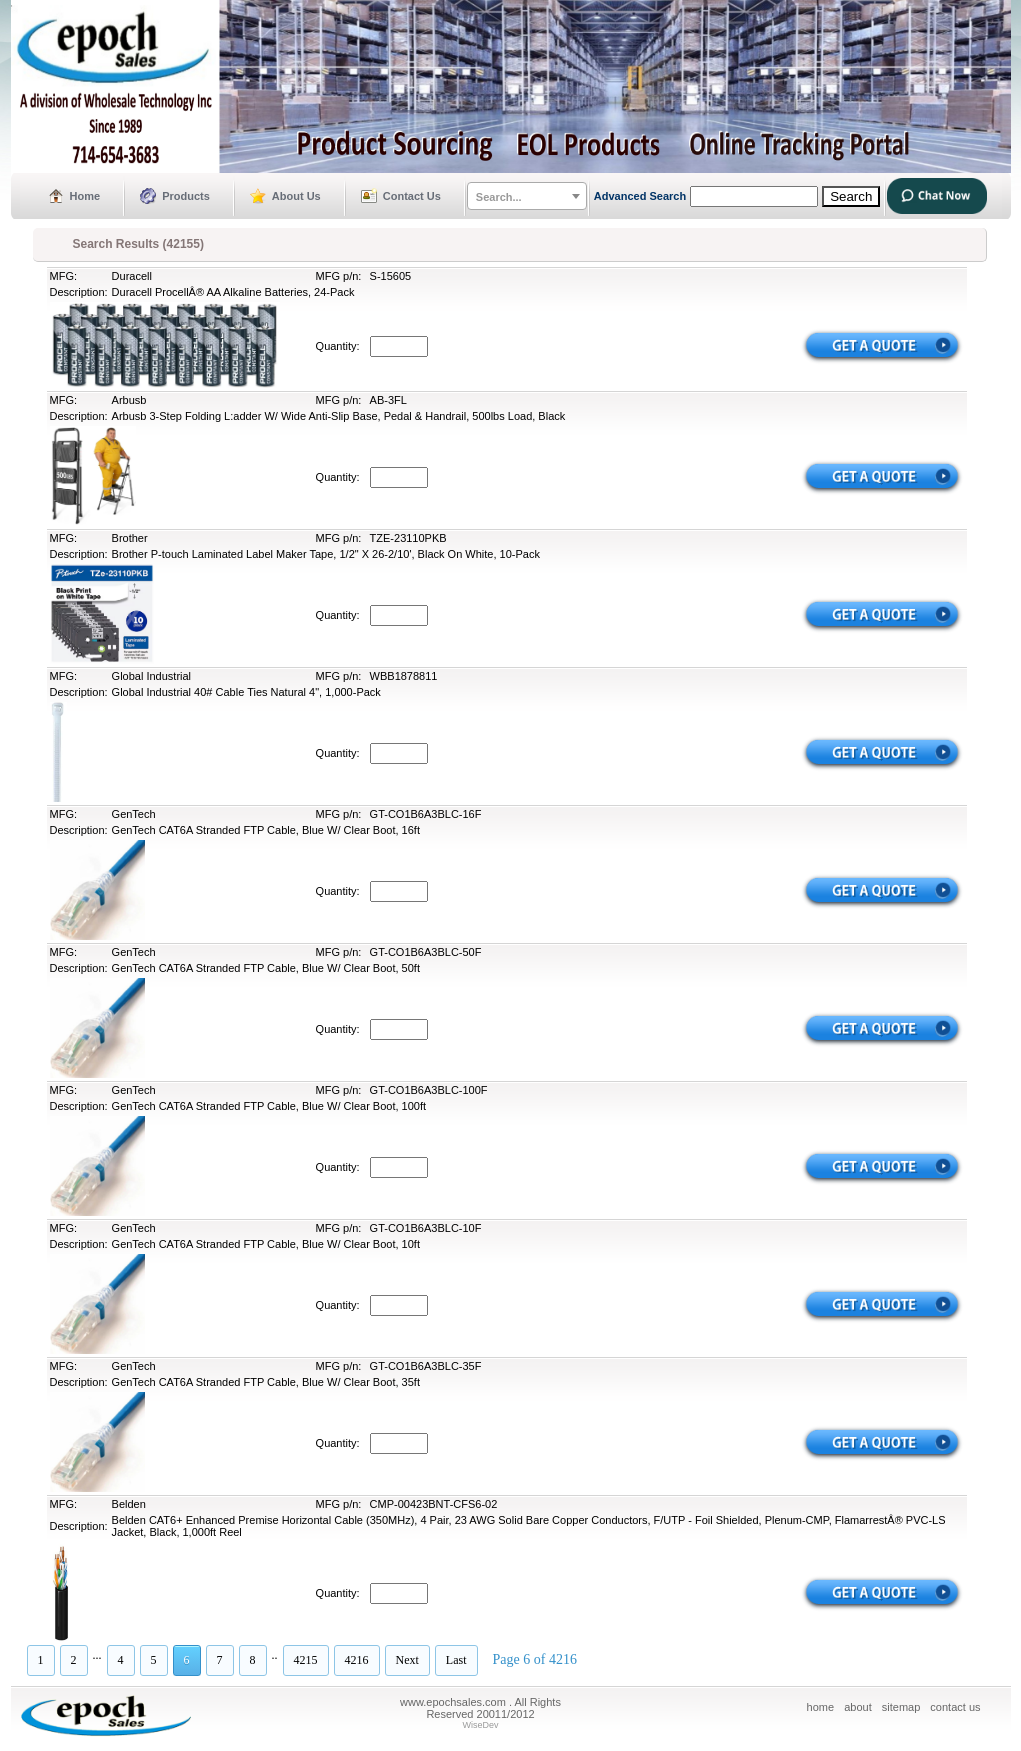  What do you see at coordinates (955, 1707) in the screenshot?
I see `contact us` at bounding box center [955, 1707].